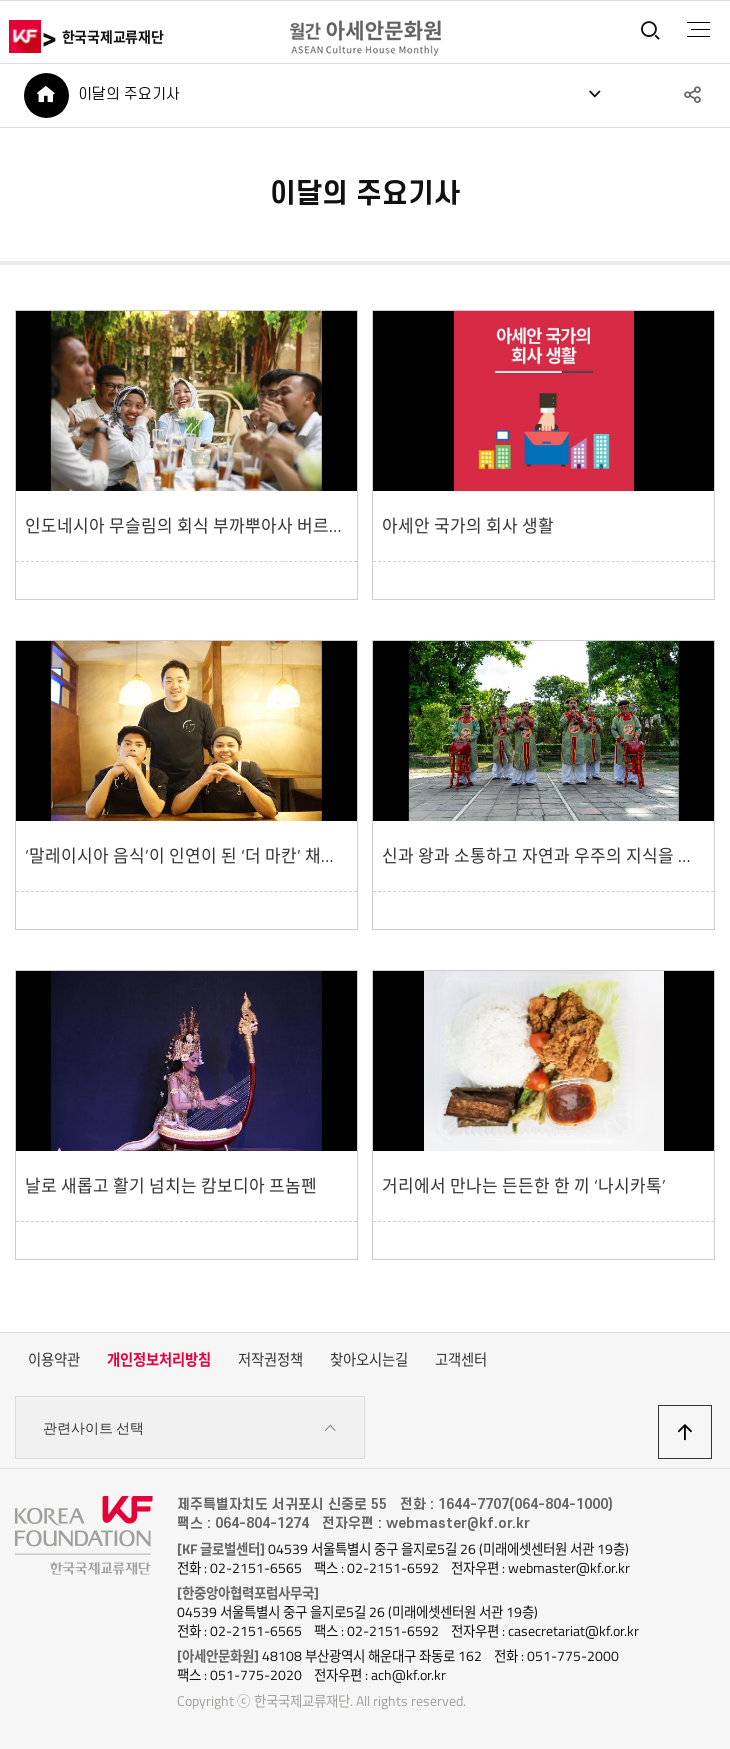 The image size is (730, 1749). Describe the element at coordinates (369, 1360) in the screenshot. I see `찾아오시는길` at that location.